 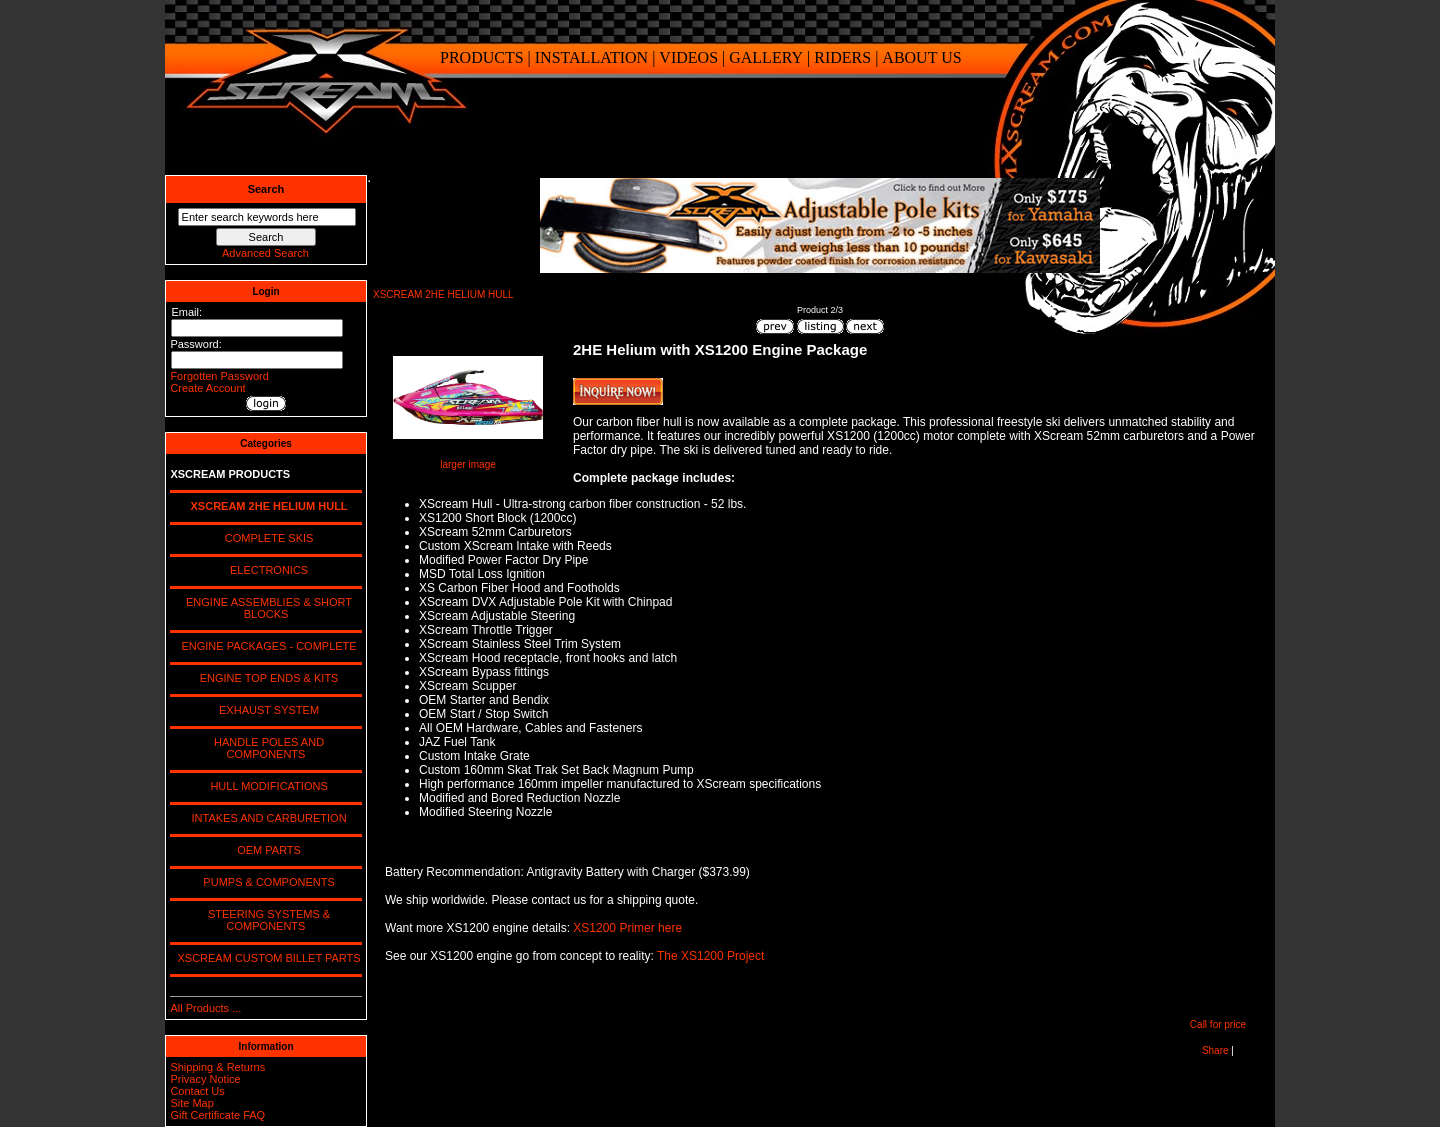 What do you see at coordinates (266, 678) in the screenshot?
I see `ENGINE TOP ENDS & KITS` at bounding box center [266, 678].